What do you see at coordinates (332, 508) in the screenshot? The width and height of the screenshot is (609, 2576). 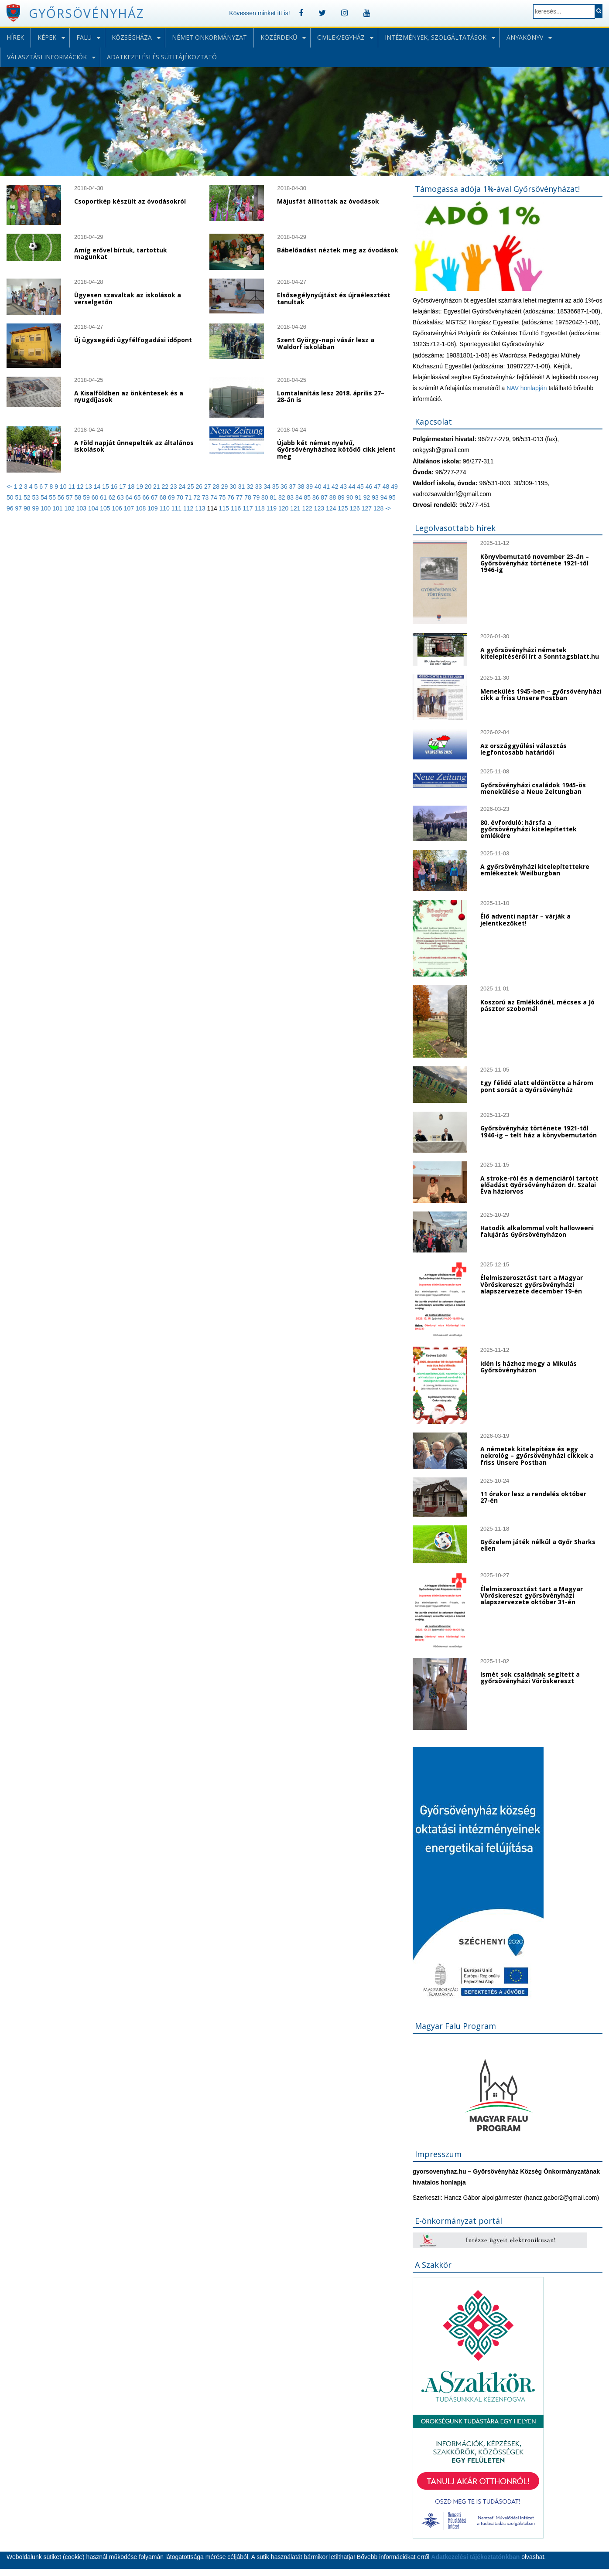 I see `124` at bounding box center [332, 508].